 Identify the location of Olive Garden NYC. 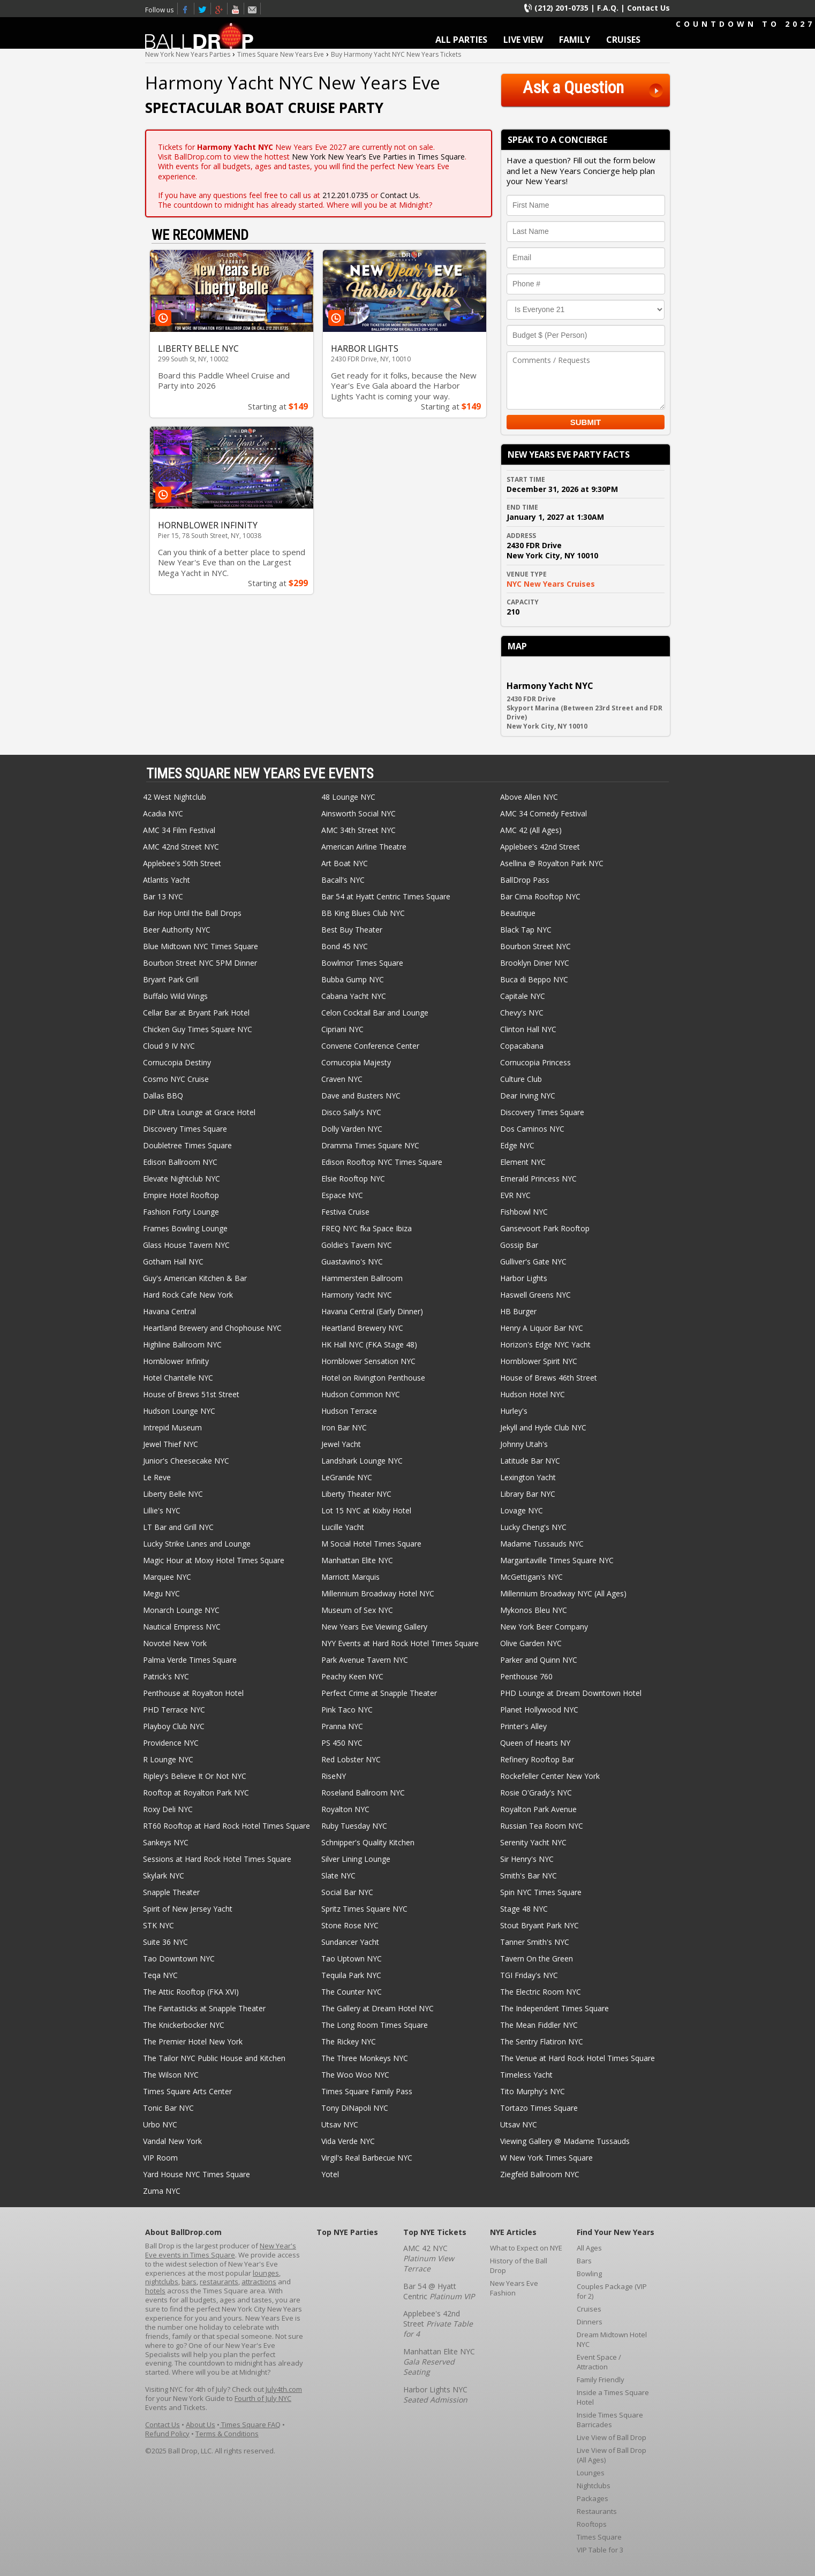
(531, 1643).